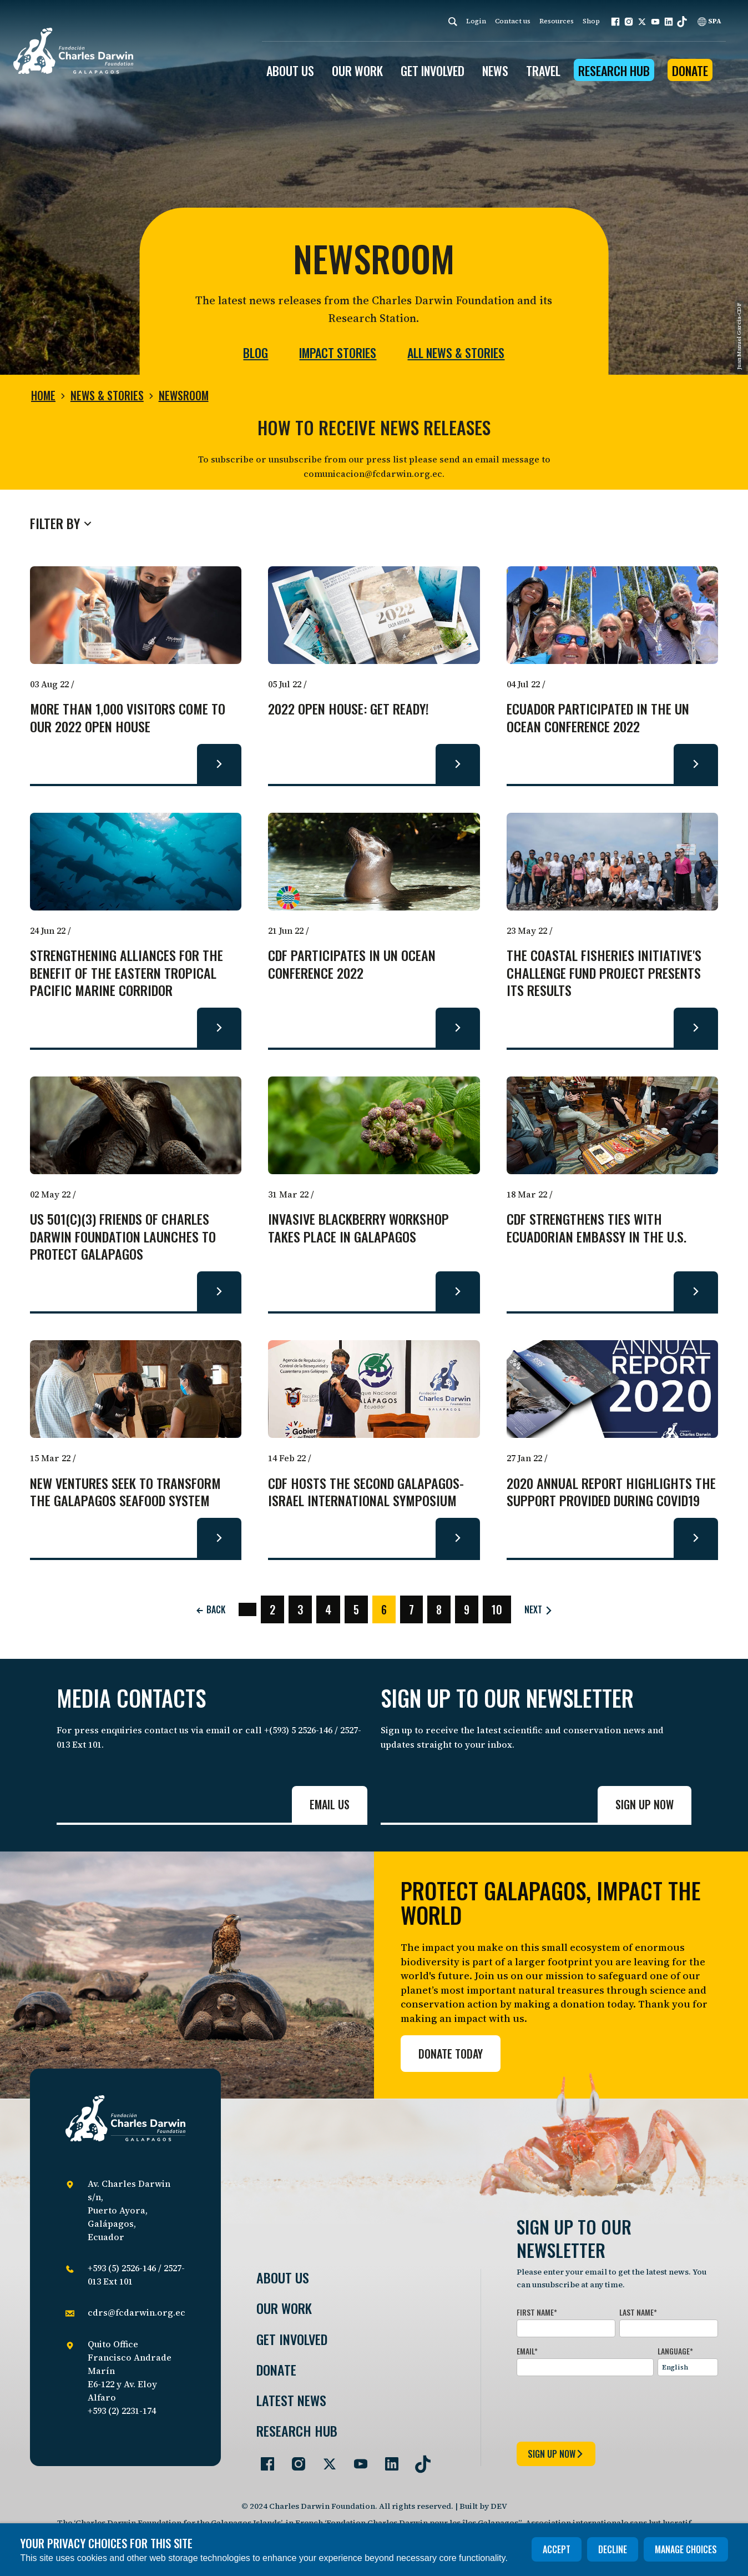 This screenshot has height=2576, width=748. Describe the element at coordinates (356, 2459) in the screenshot. I see `[Go to our YouTube page]` at that location.